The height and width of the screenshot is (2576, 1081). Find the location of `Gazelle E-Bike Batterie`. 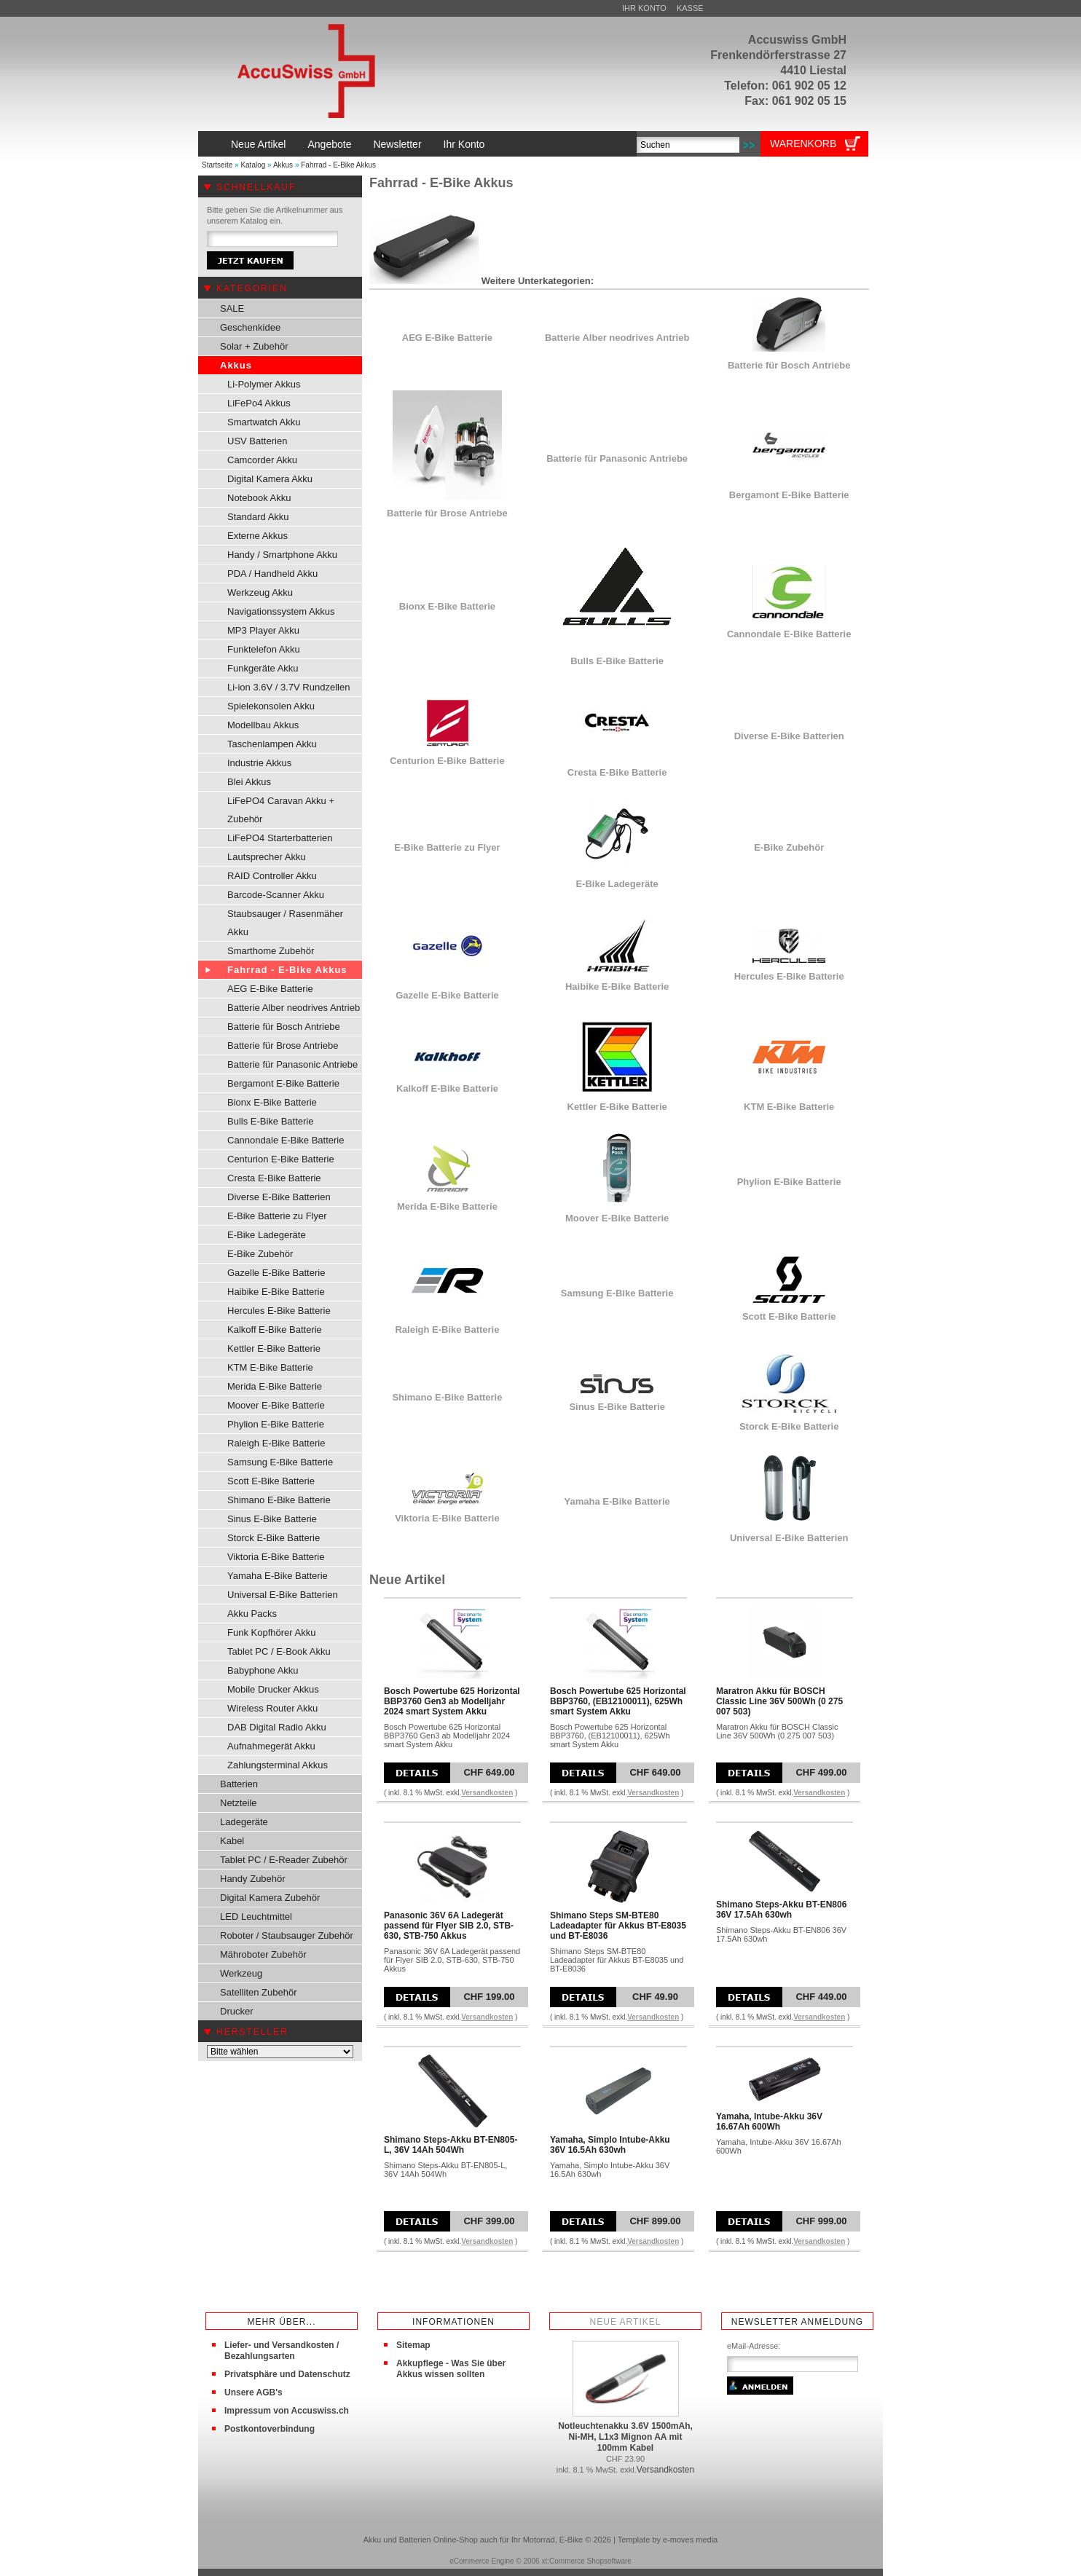

Gazelle E-Bike Batterie is located at coordinates (276, 1272).